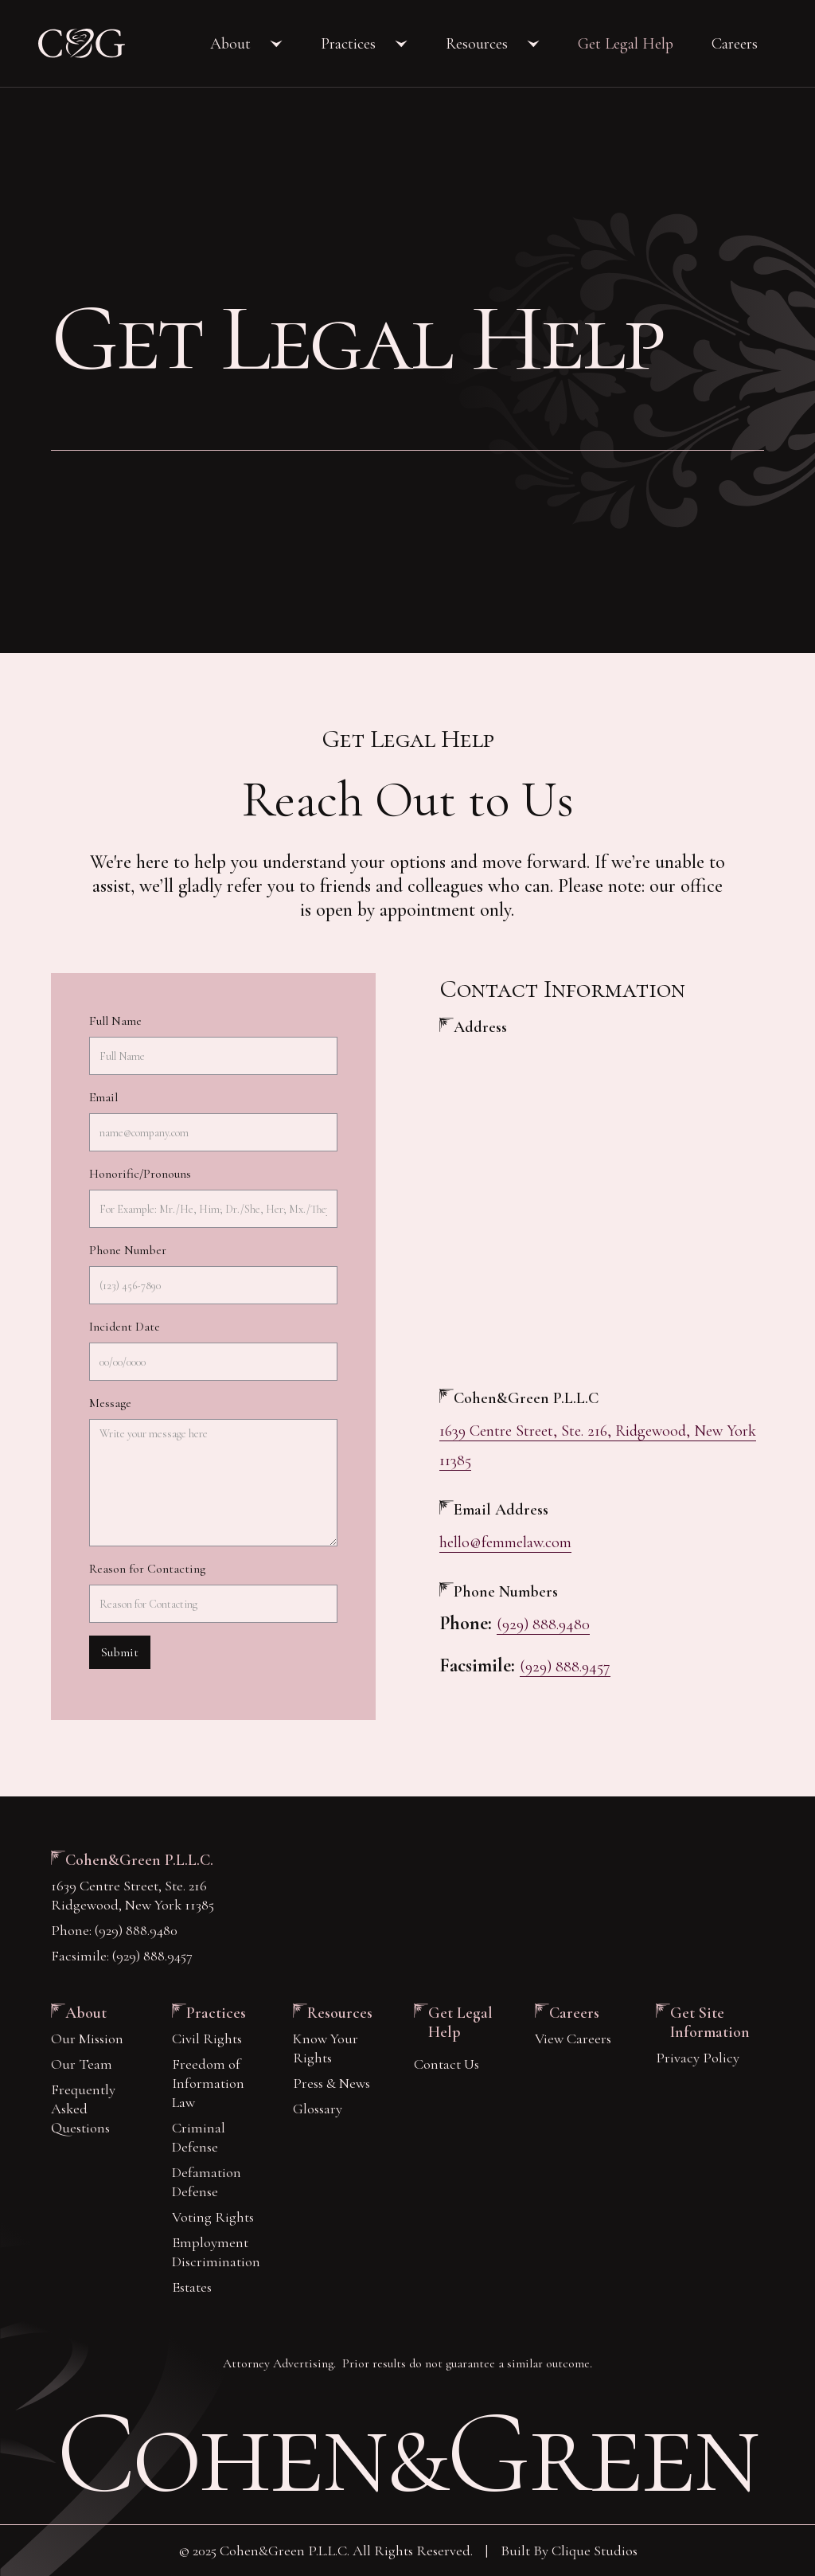  Describe the element at coordinates (81, 43) in the screenshot. I see `[home]` at that location.